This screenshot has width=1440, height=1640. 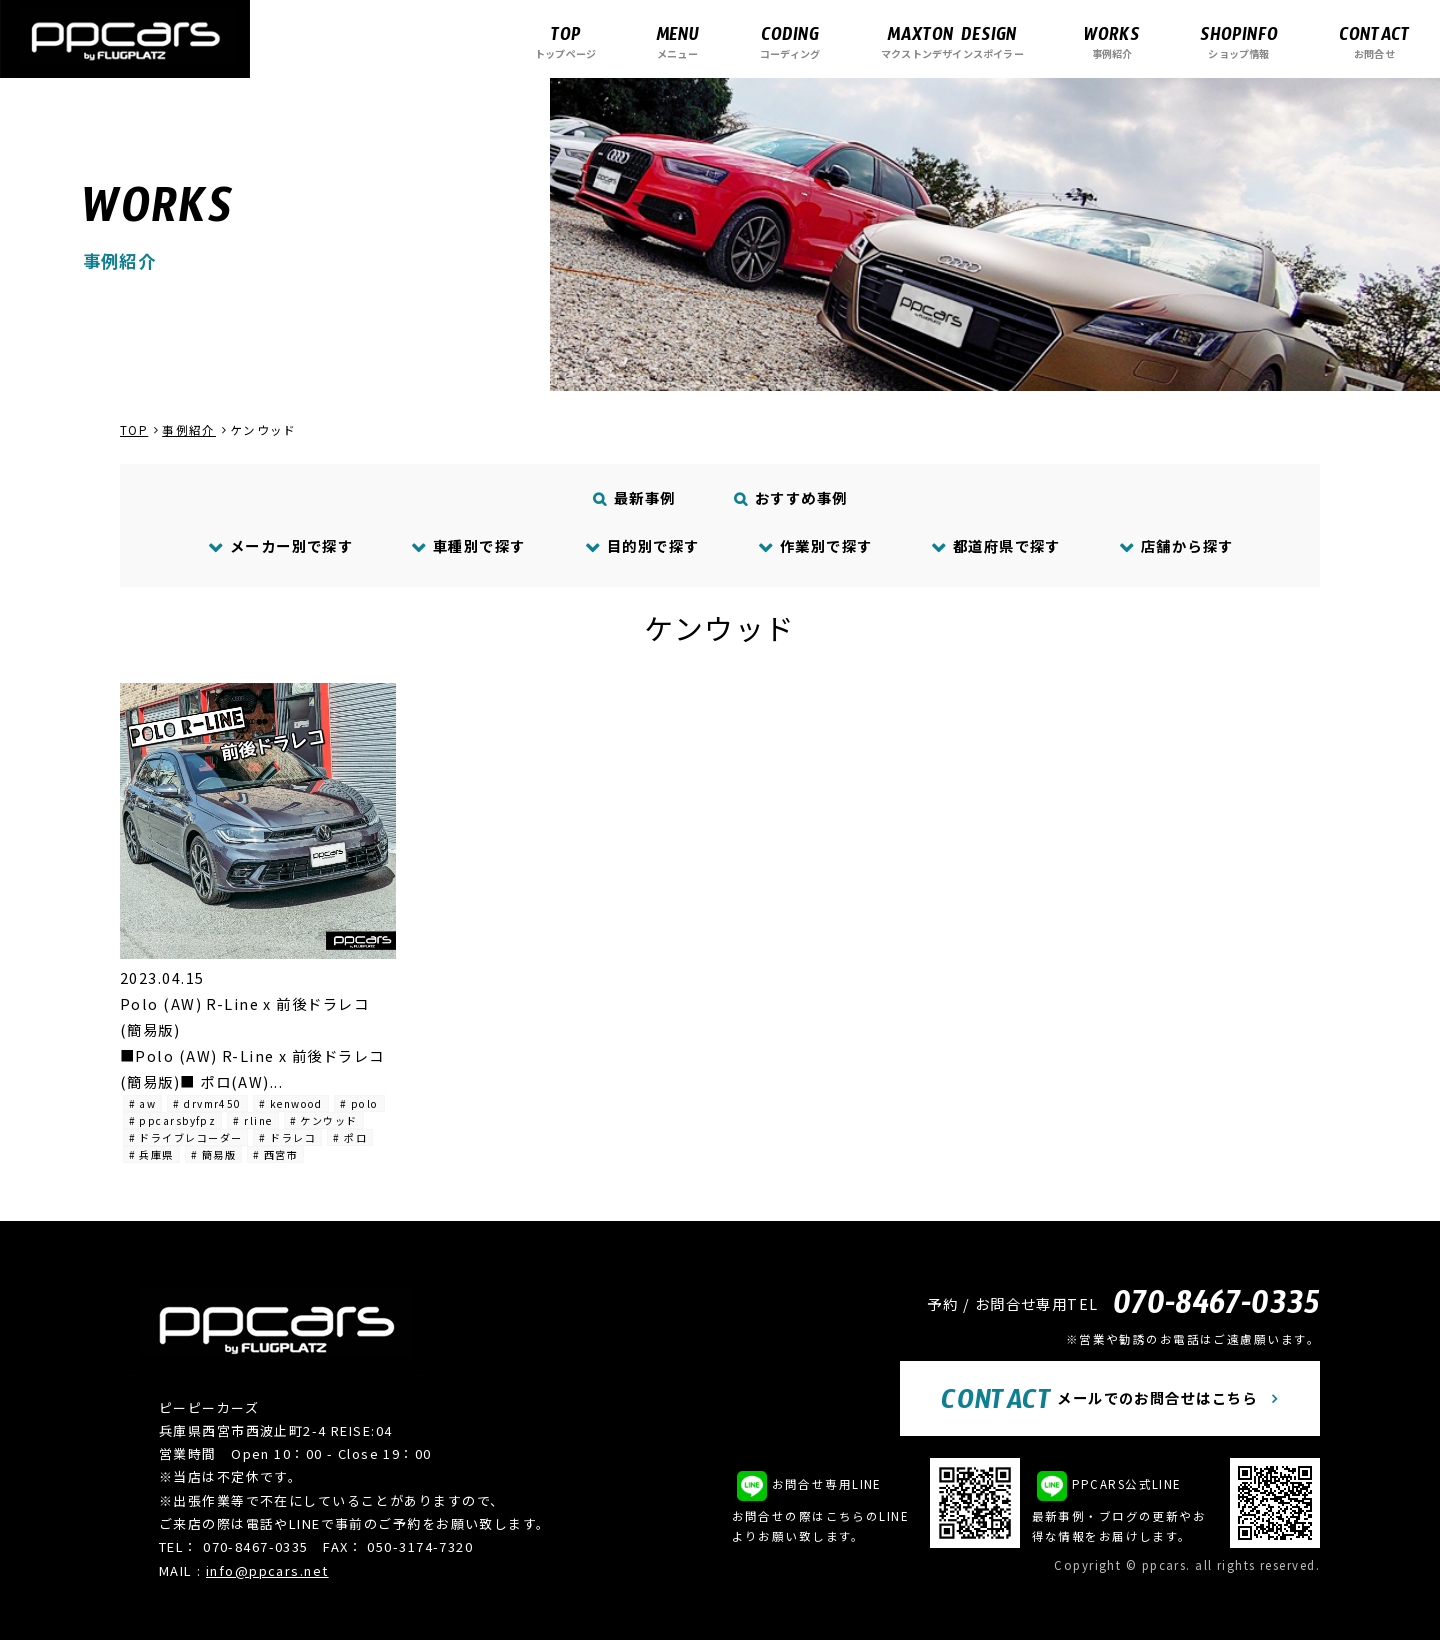 What do you see at coordinates (267, 1570) in the screenshot?
I see `info@ppcars.net` at bounding box center [267, 1570].